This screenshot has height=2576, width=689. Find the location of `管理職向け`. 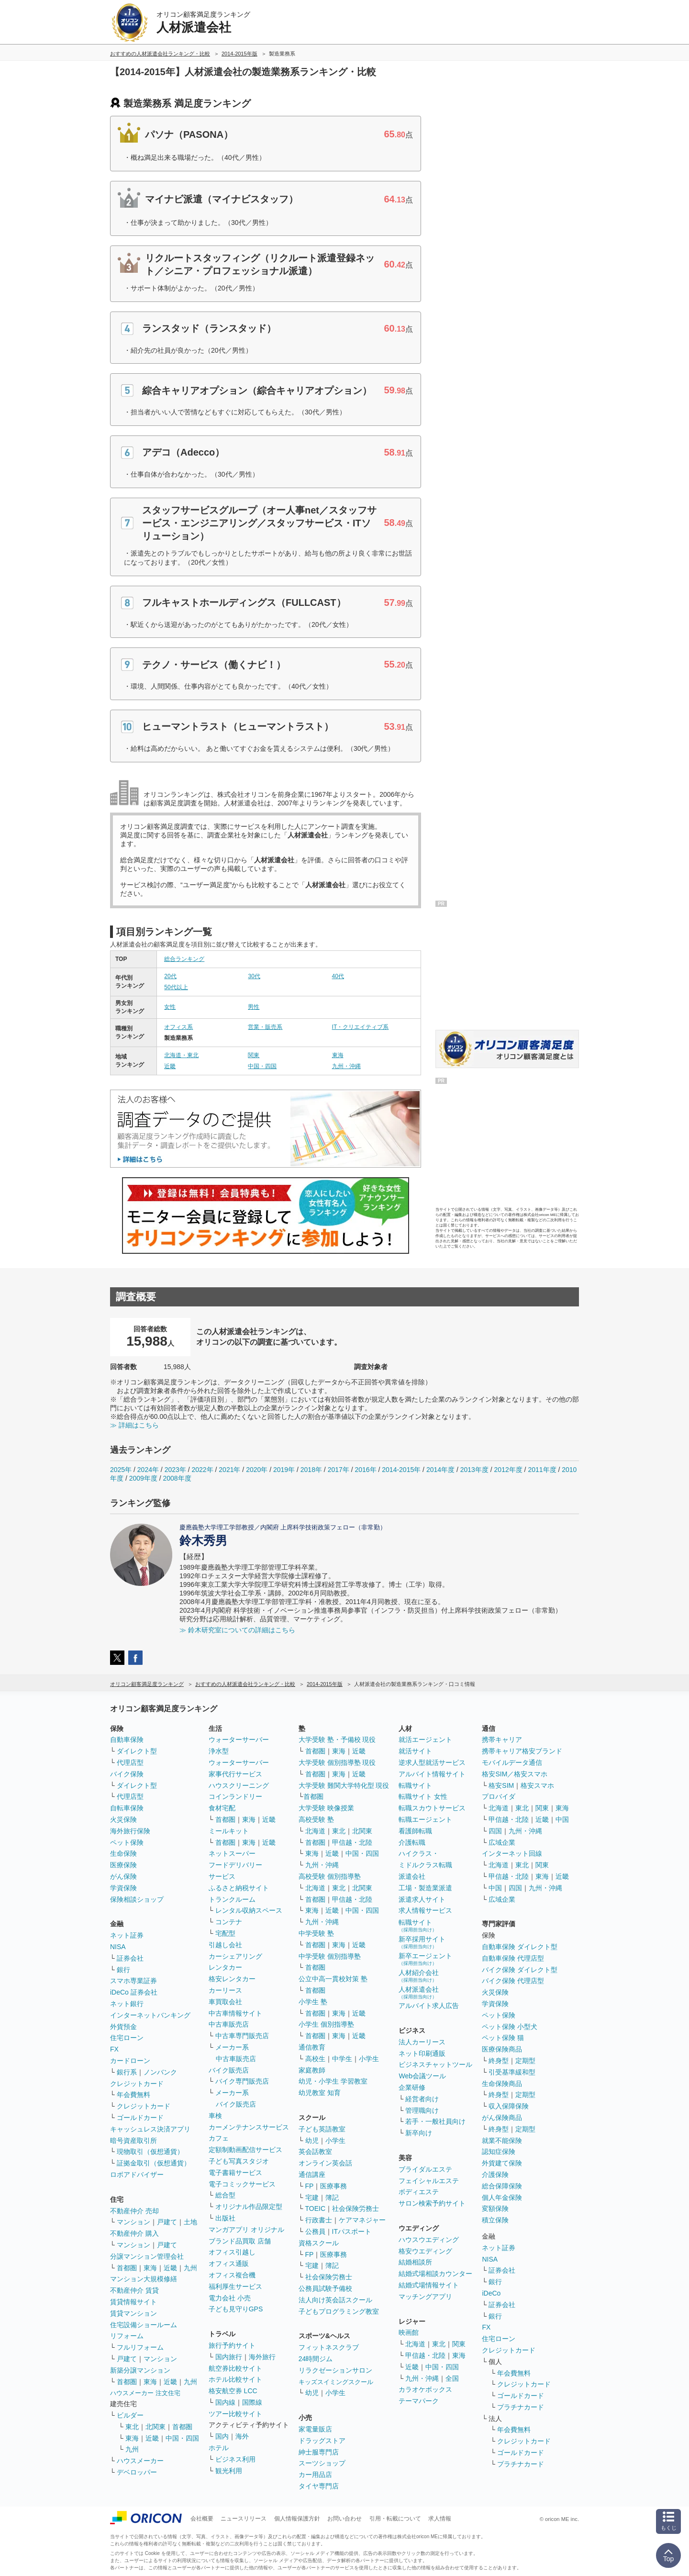

管理職向け is located at coordinates (422, 2110).